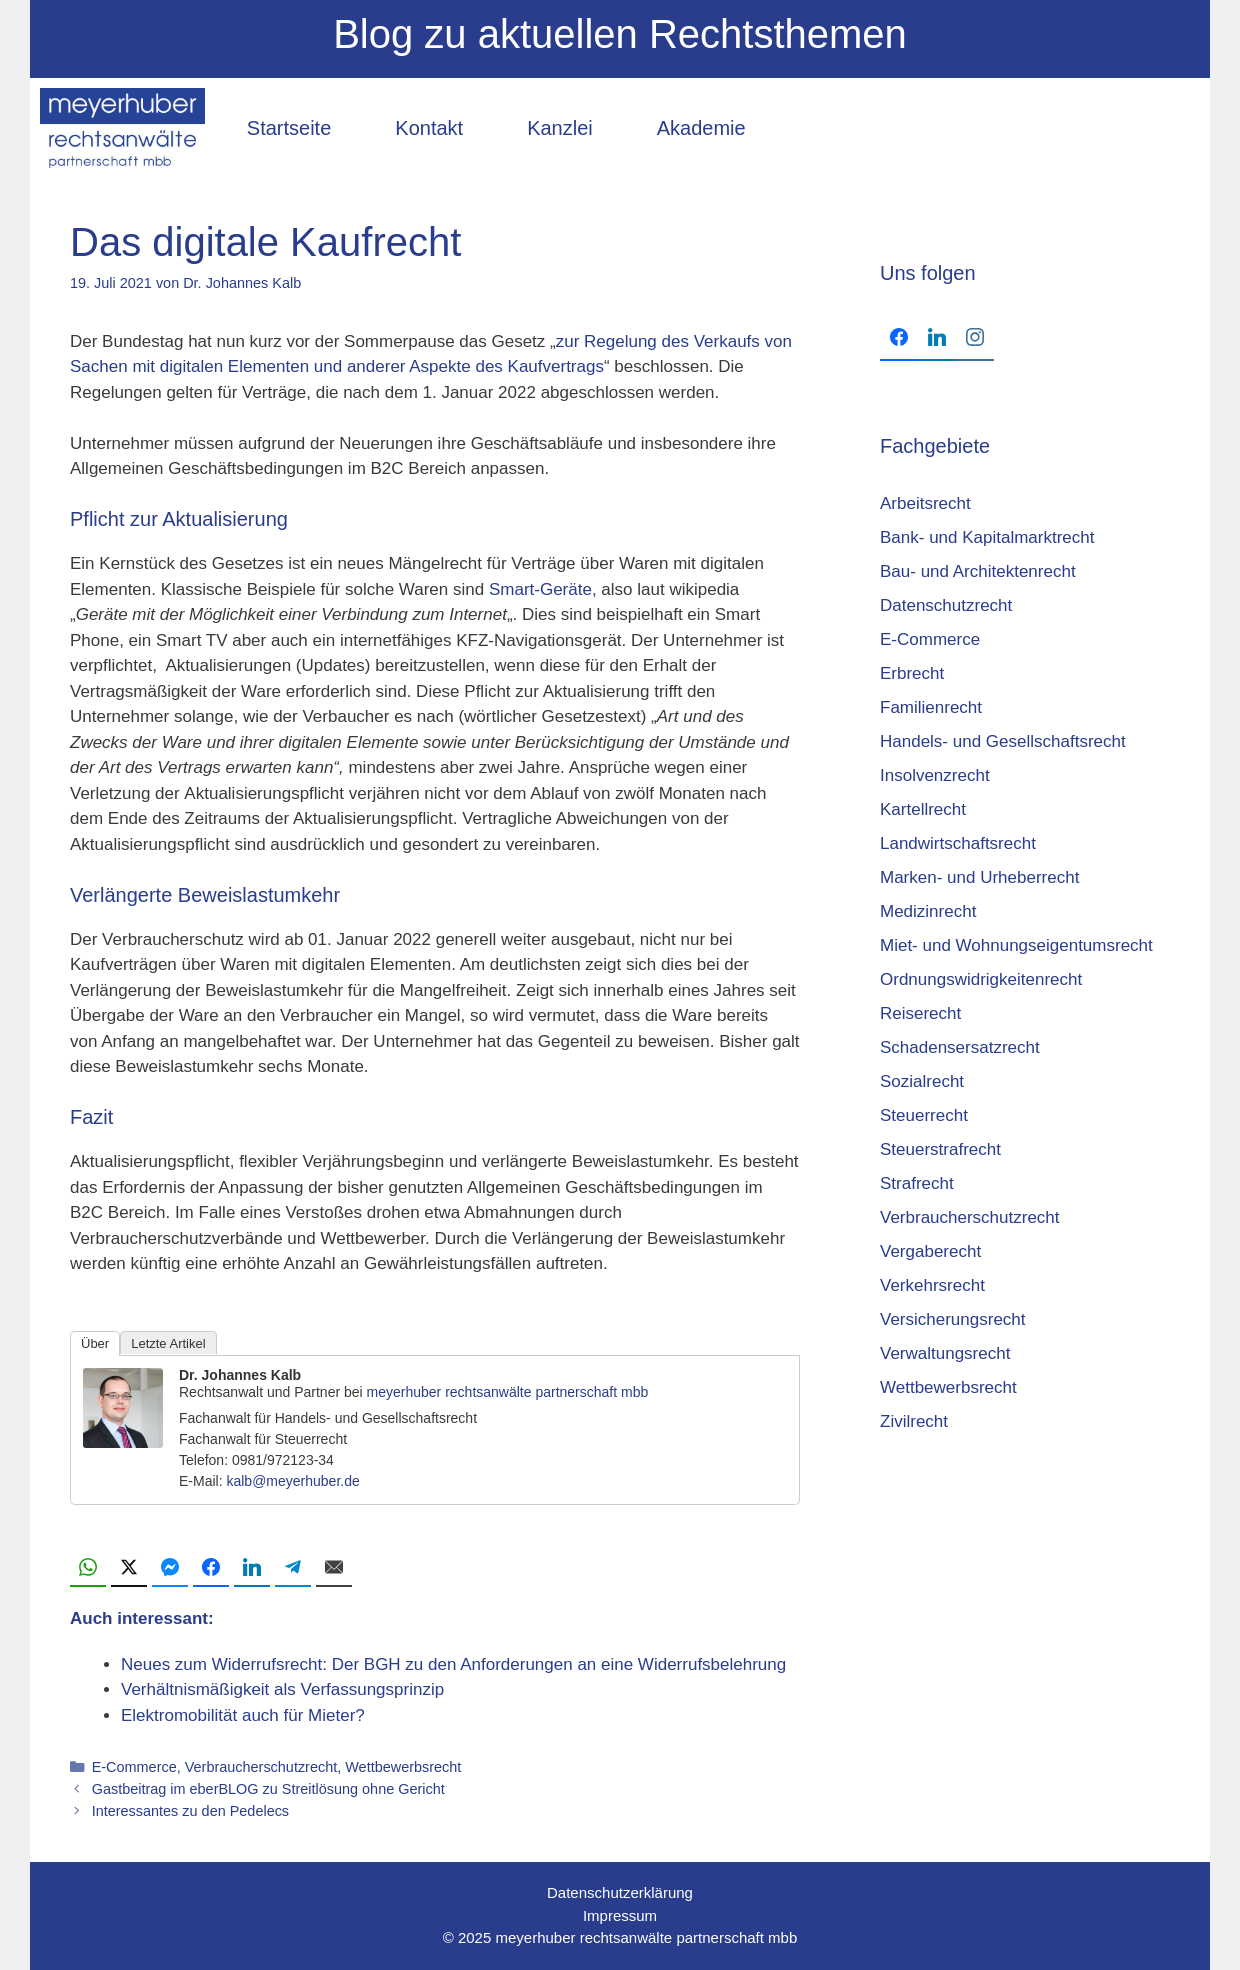 The image size is (1240, 1970). What do you see at coordinates (95, 1343) in the screenshot?
I see `Über` at bounding box center [95, 1343].